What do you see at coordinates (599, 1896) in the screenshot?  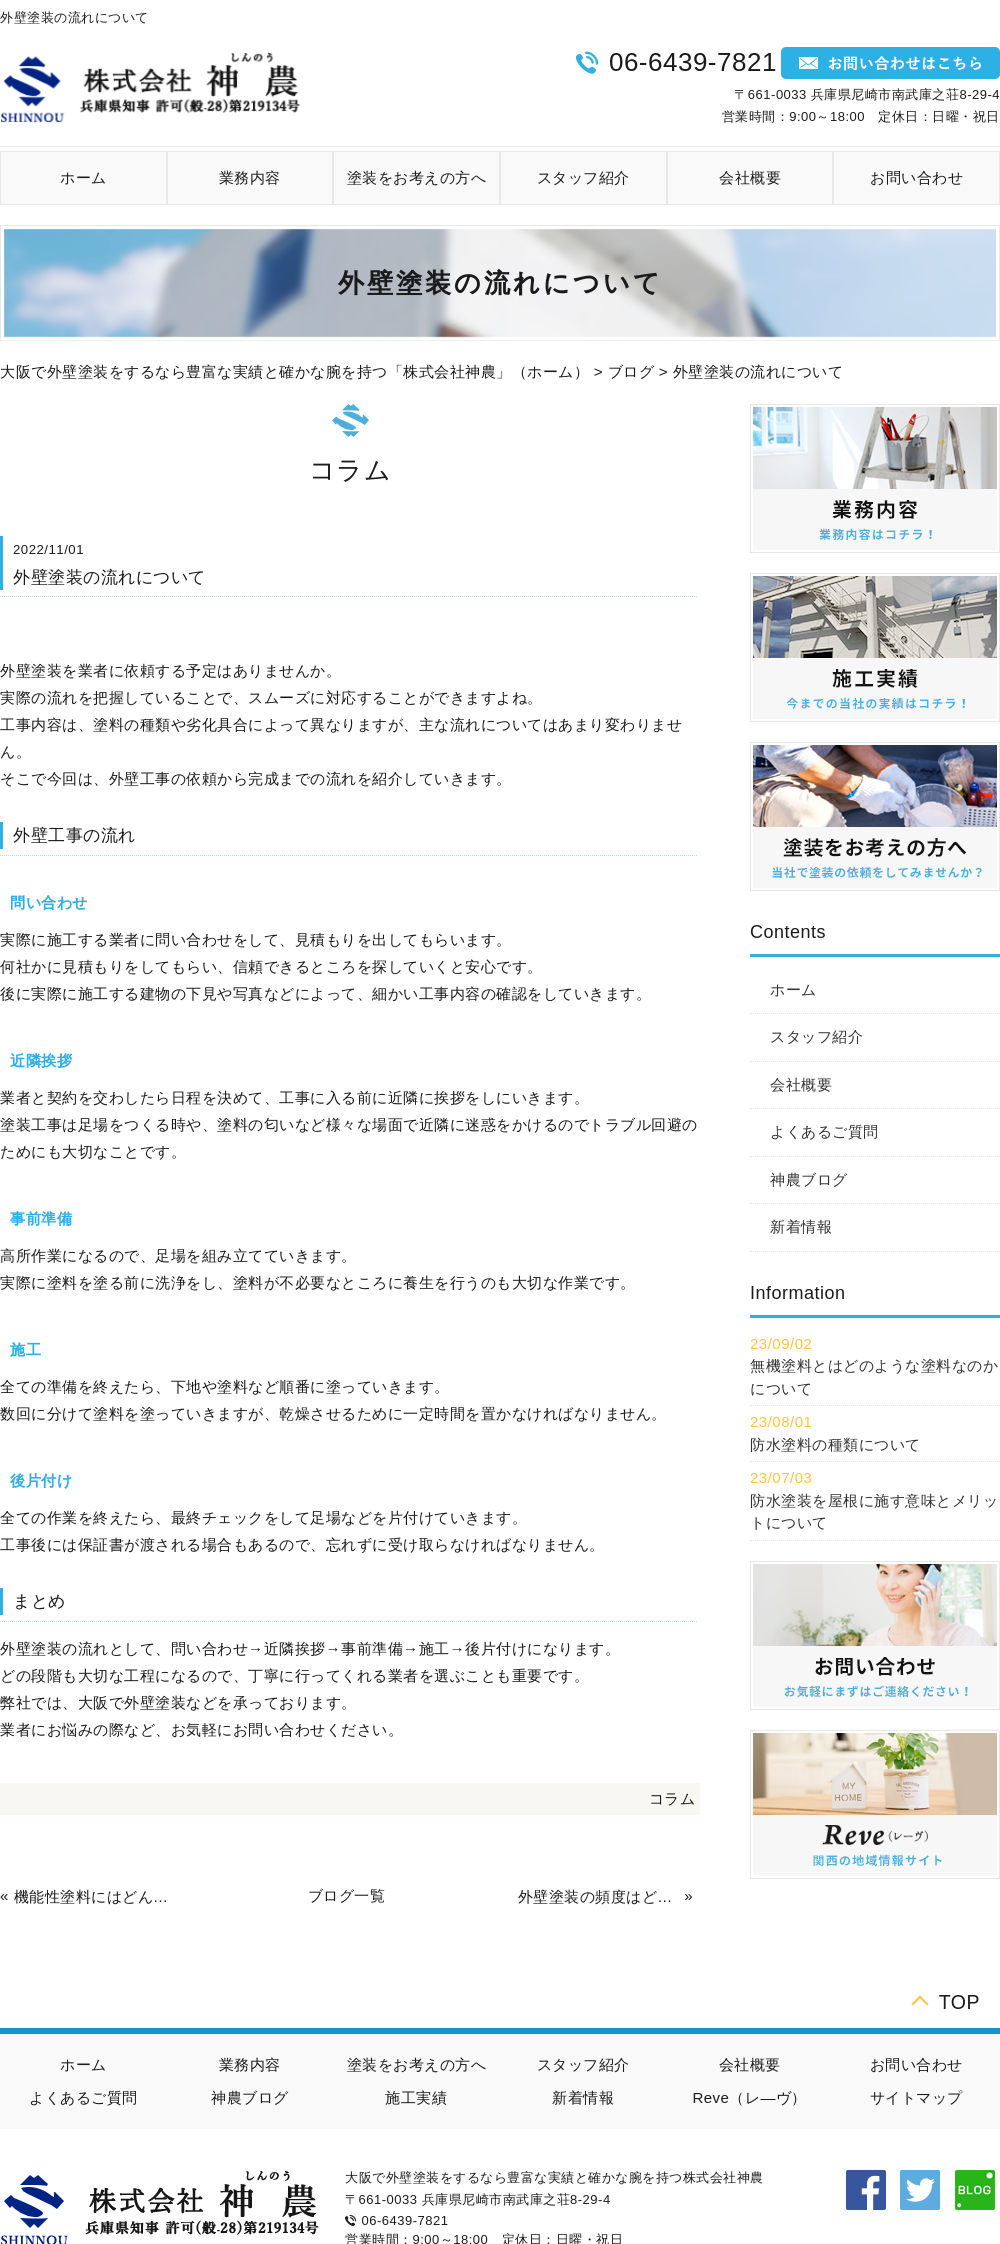 I see `外壁塗装の頻度はどのくらい？` at bounding box center [599, 1896].